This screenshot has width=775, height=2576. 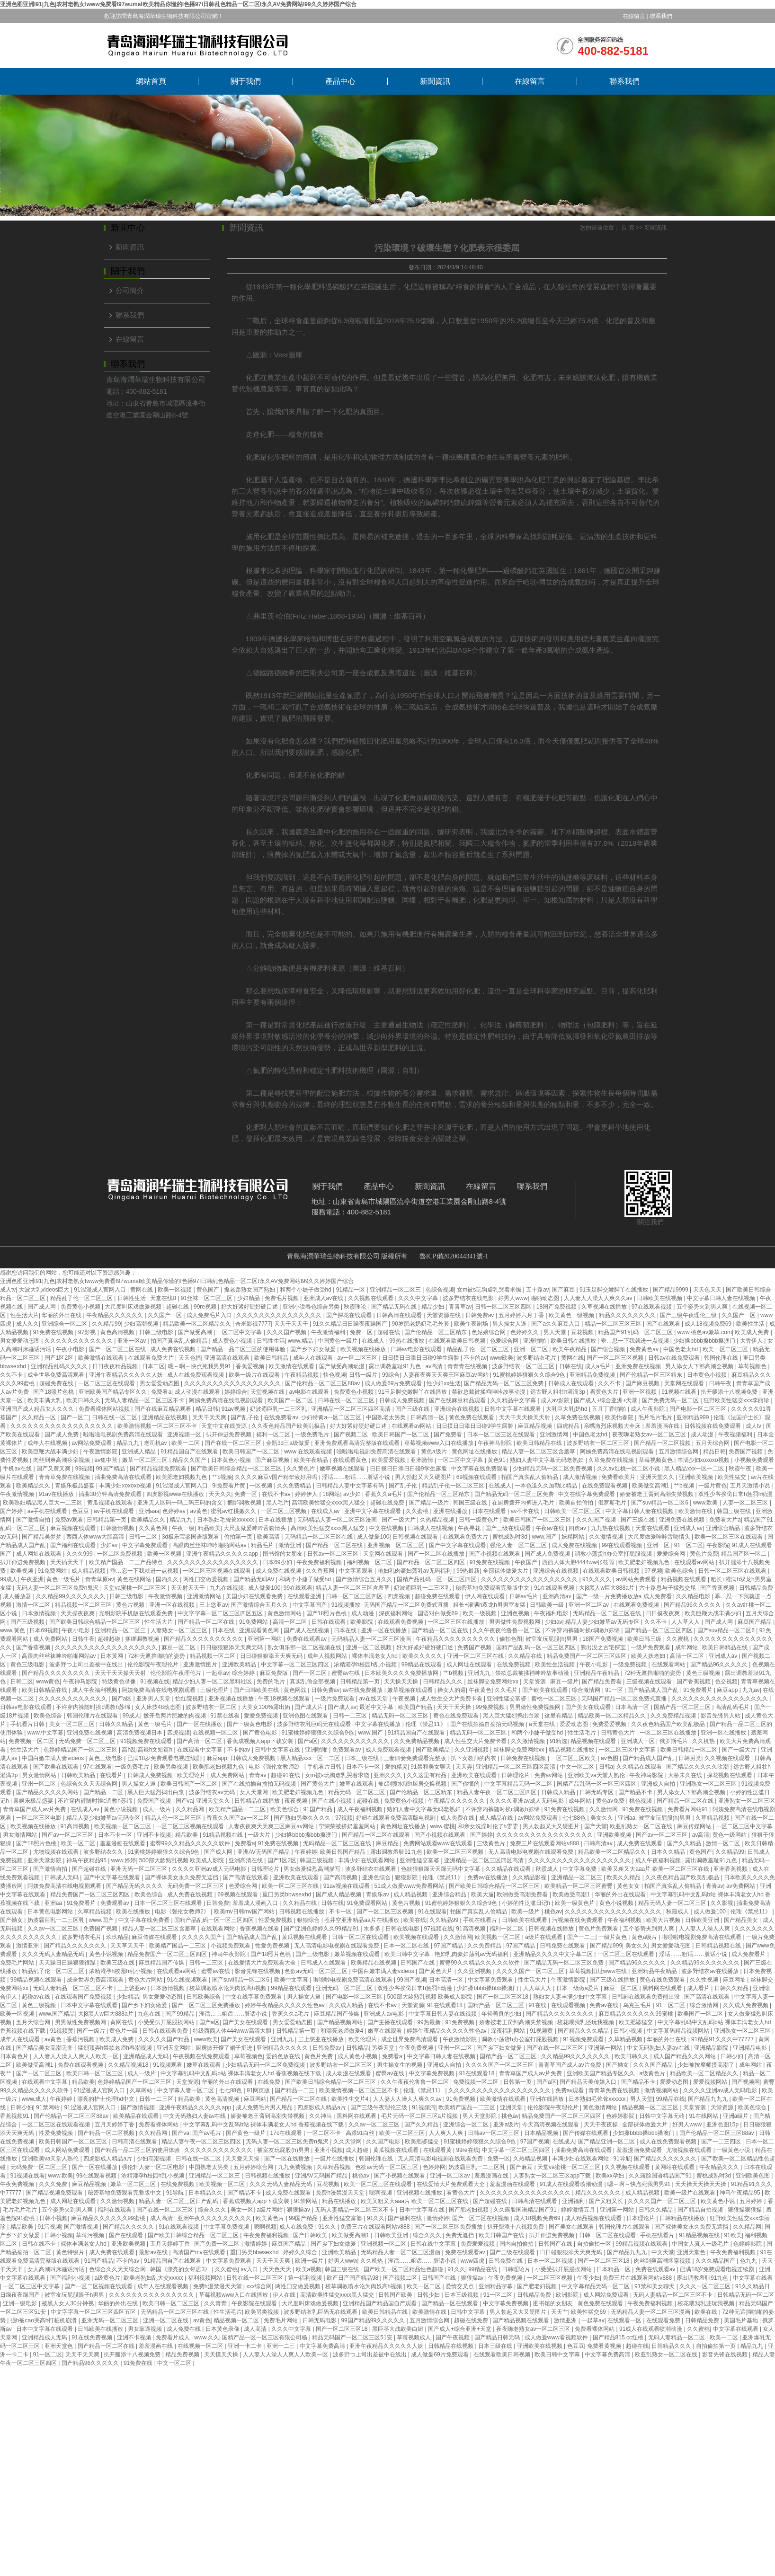 What do you see at coordinates (505, 1340) in the screenshot?
I see `色爱综合网` at bounding box center [505, 1340].